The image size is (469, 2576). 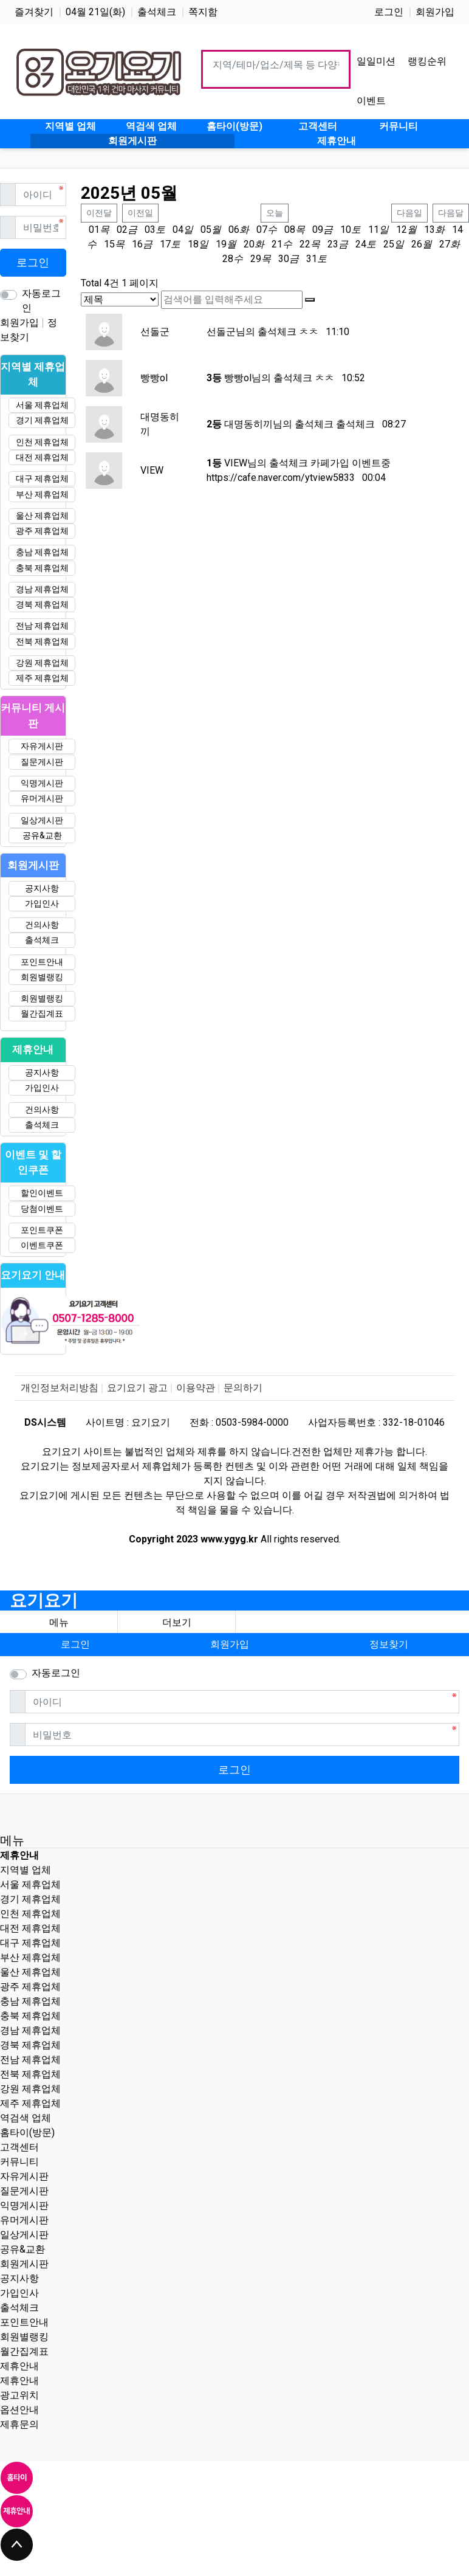 What do you see at coordinates (25, 1870) in the screenshot?
I see `지역별 업체` at bounding box center [25, 1870].